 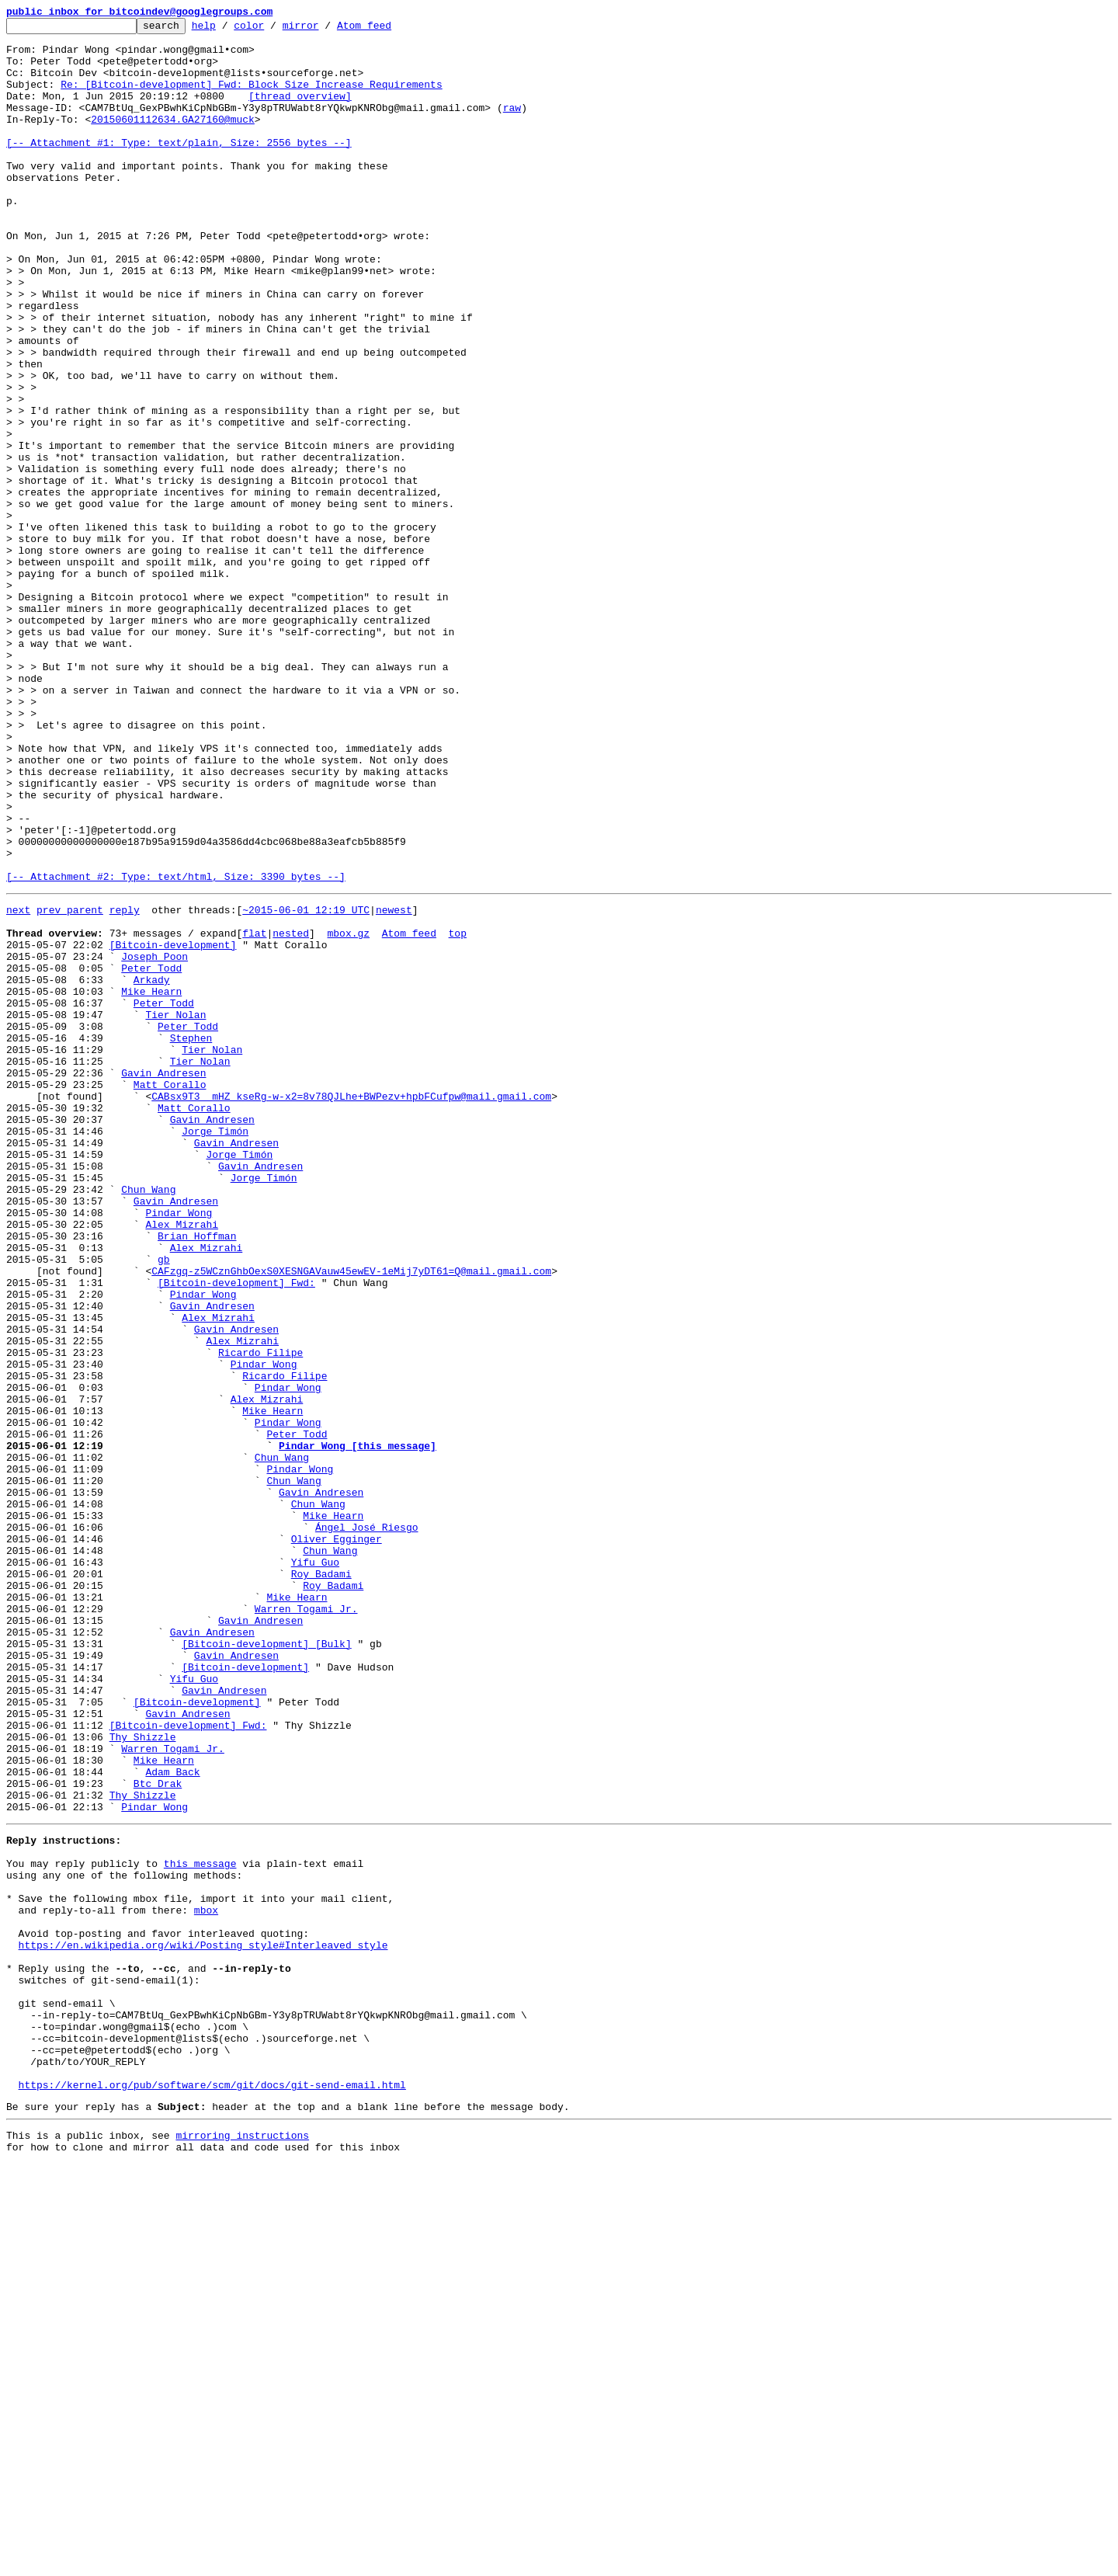 I want to click on mirroring instructions, so click(x=242, y=2545).